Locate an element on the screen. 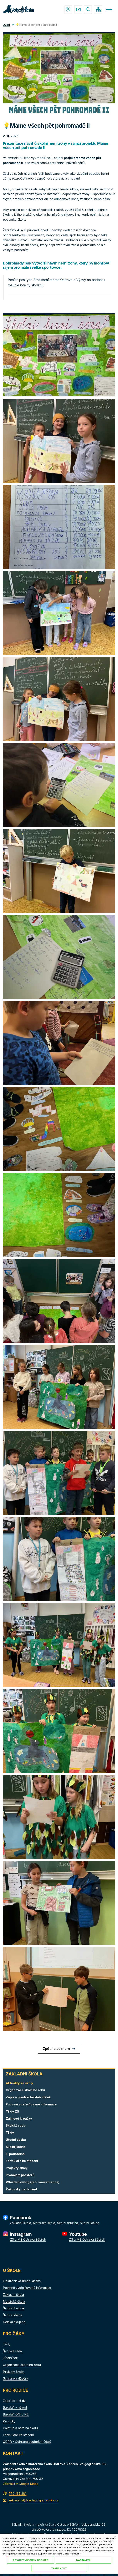 The width and height of the screenshot is (118, 2576). Třídy is located at coordinates (10, 2132).